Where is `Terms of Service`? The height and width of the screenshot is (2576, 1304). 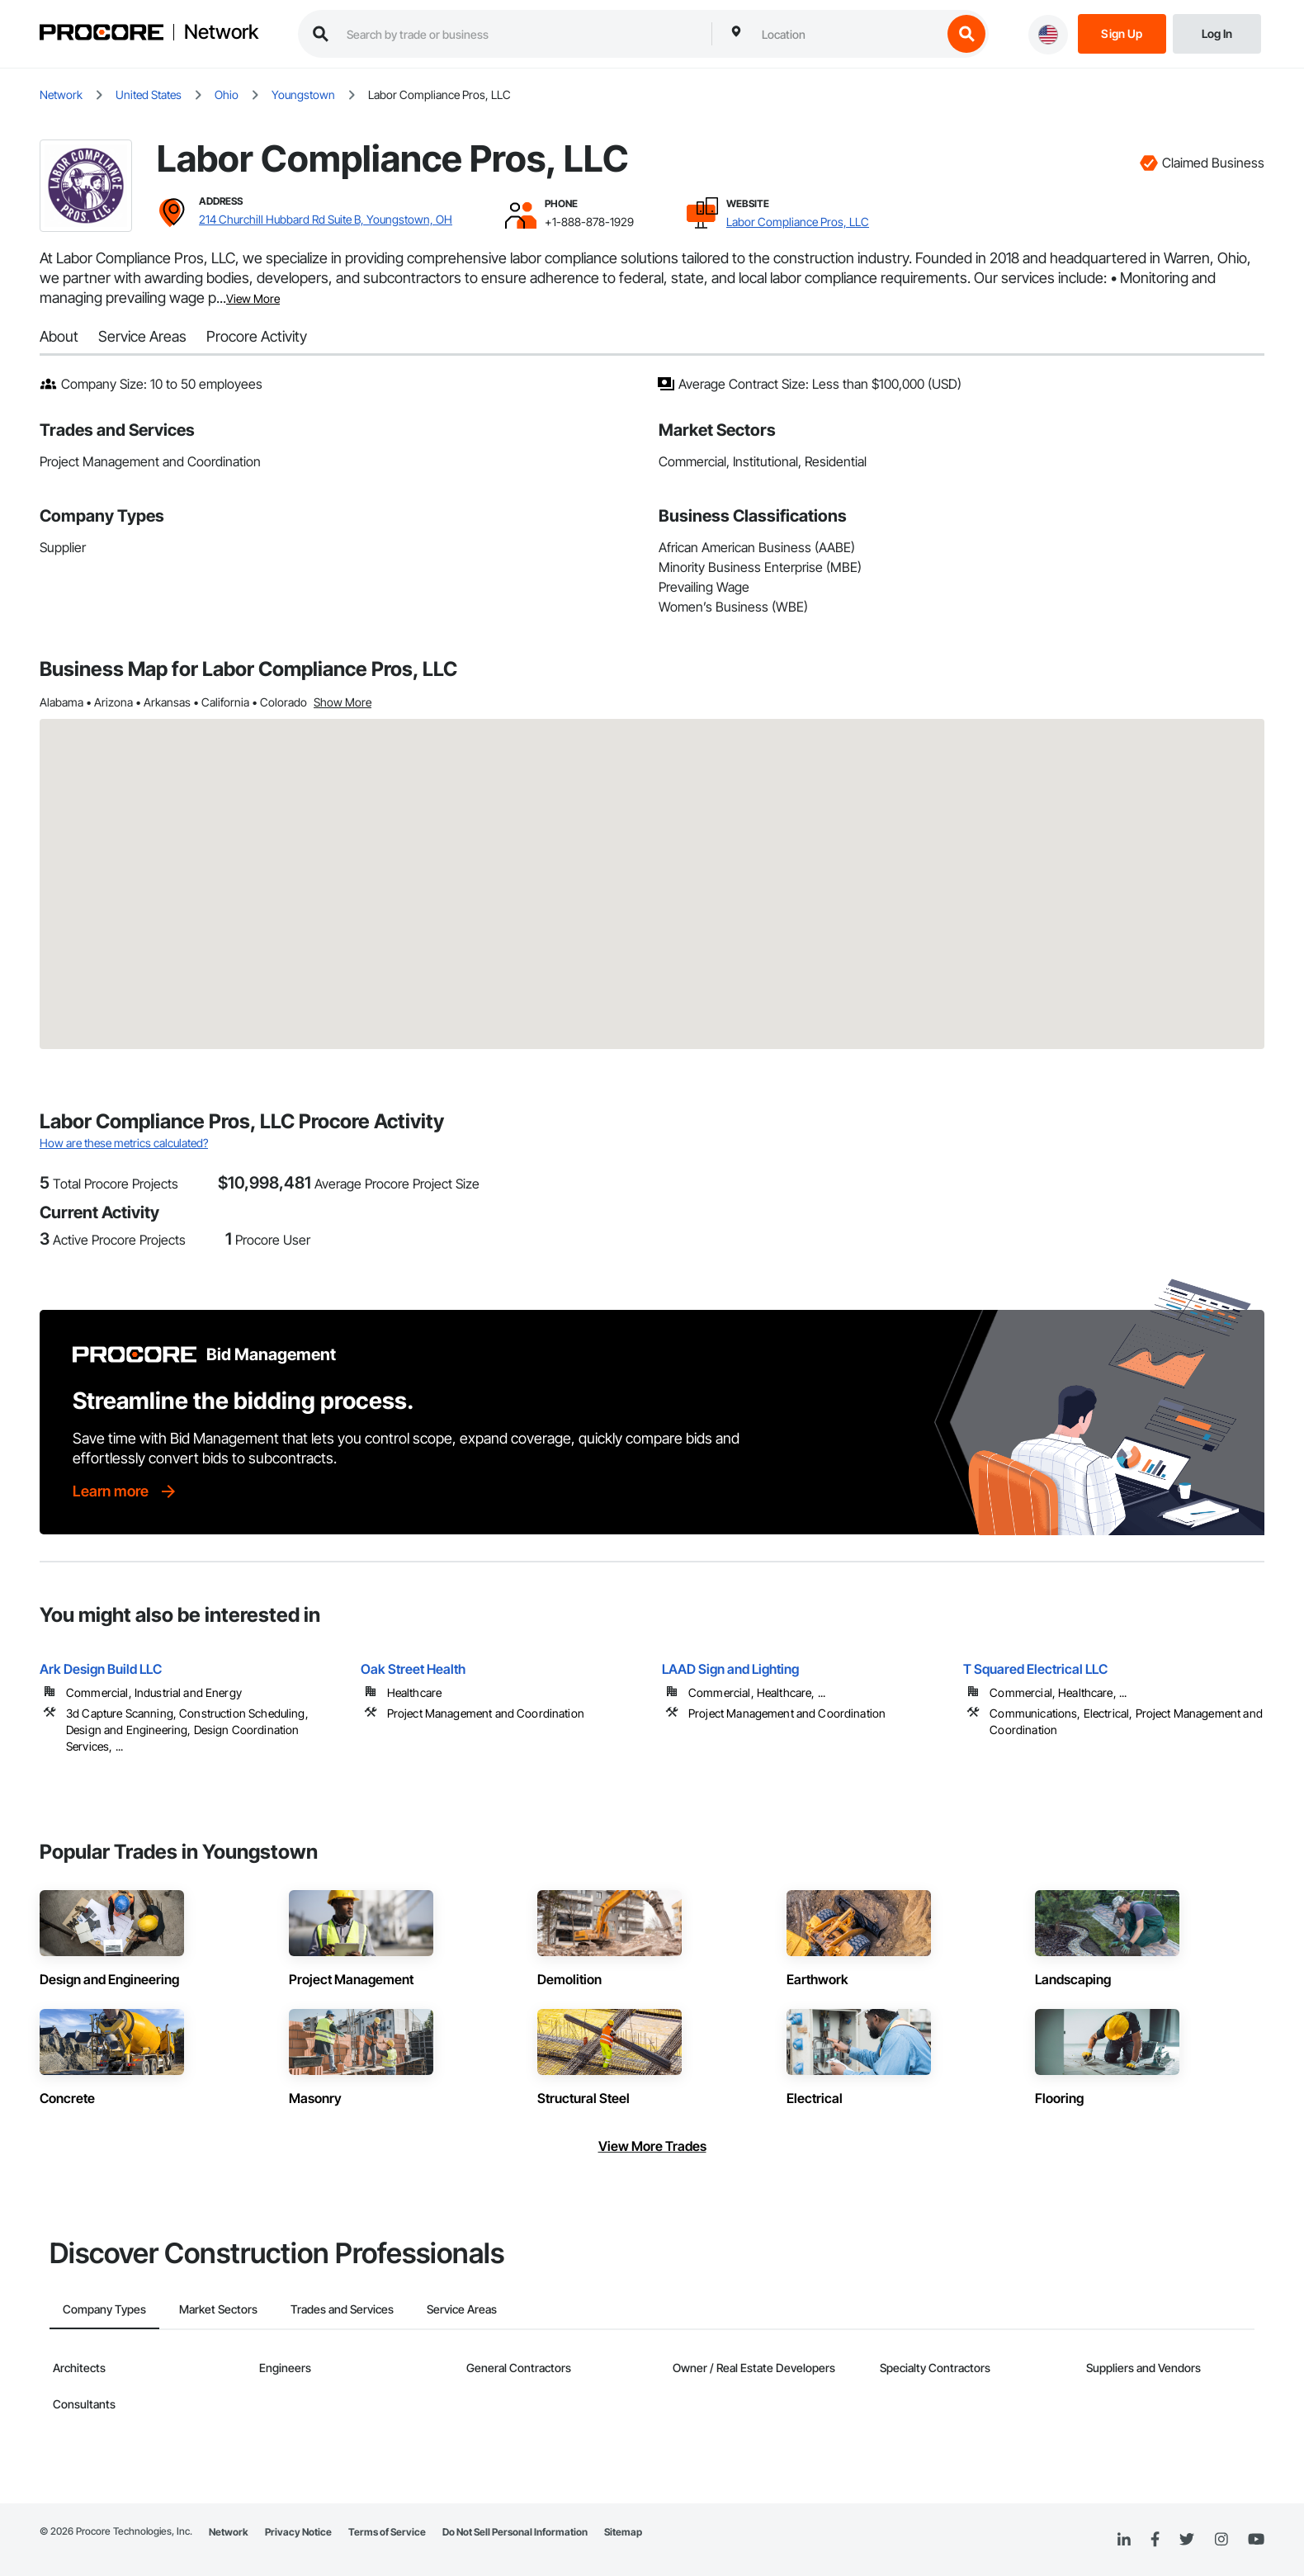
Terms of Service is located at coordinates (387, 2532).